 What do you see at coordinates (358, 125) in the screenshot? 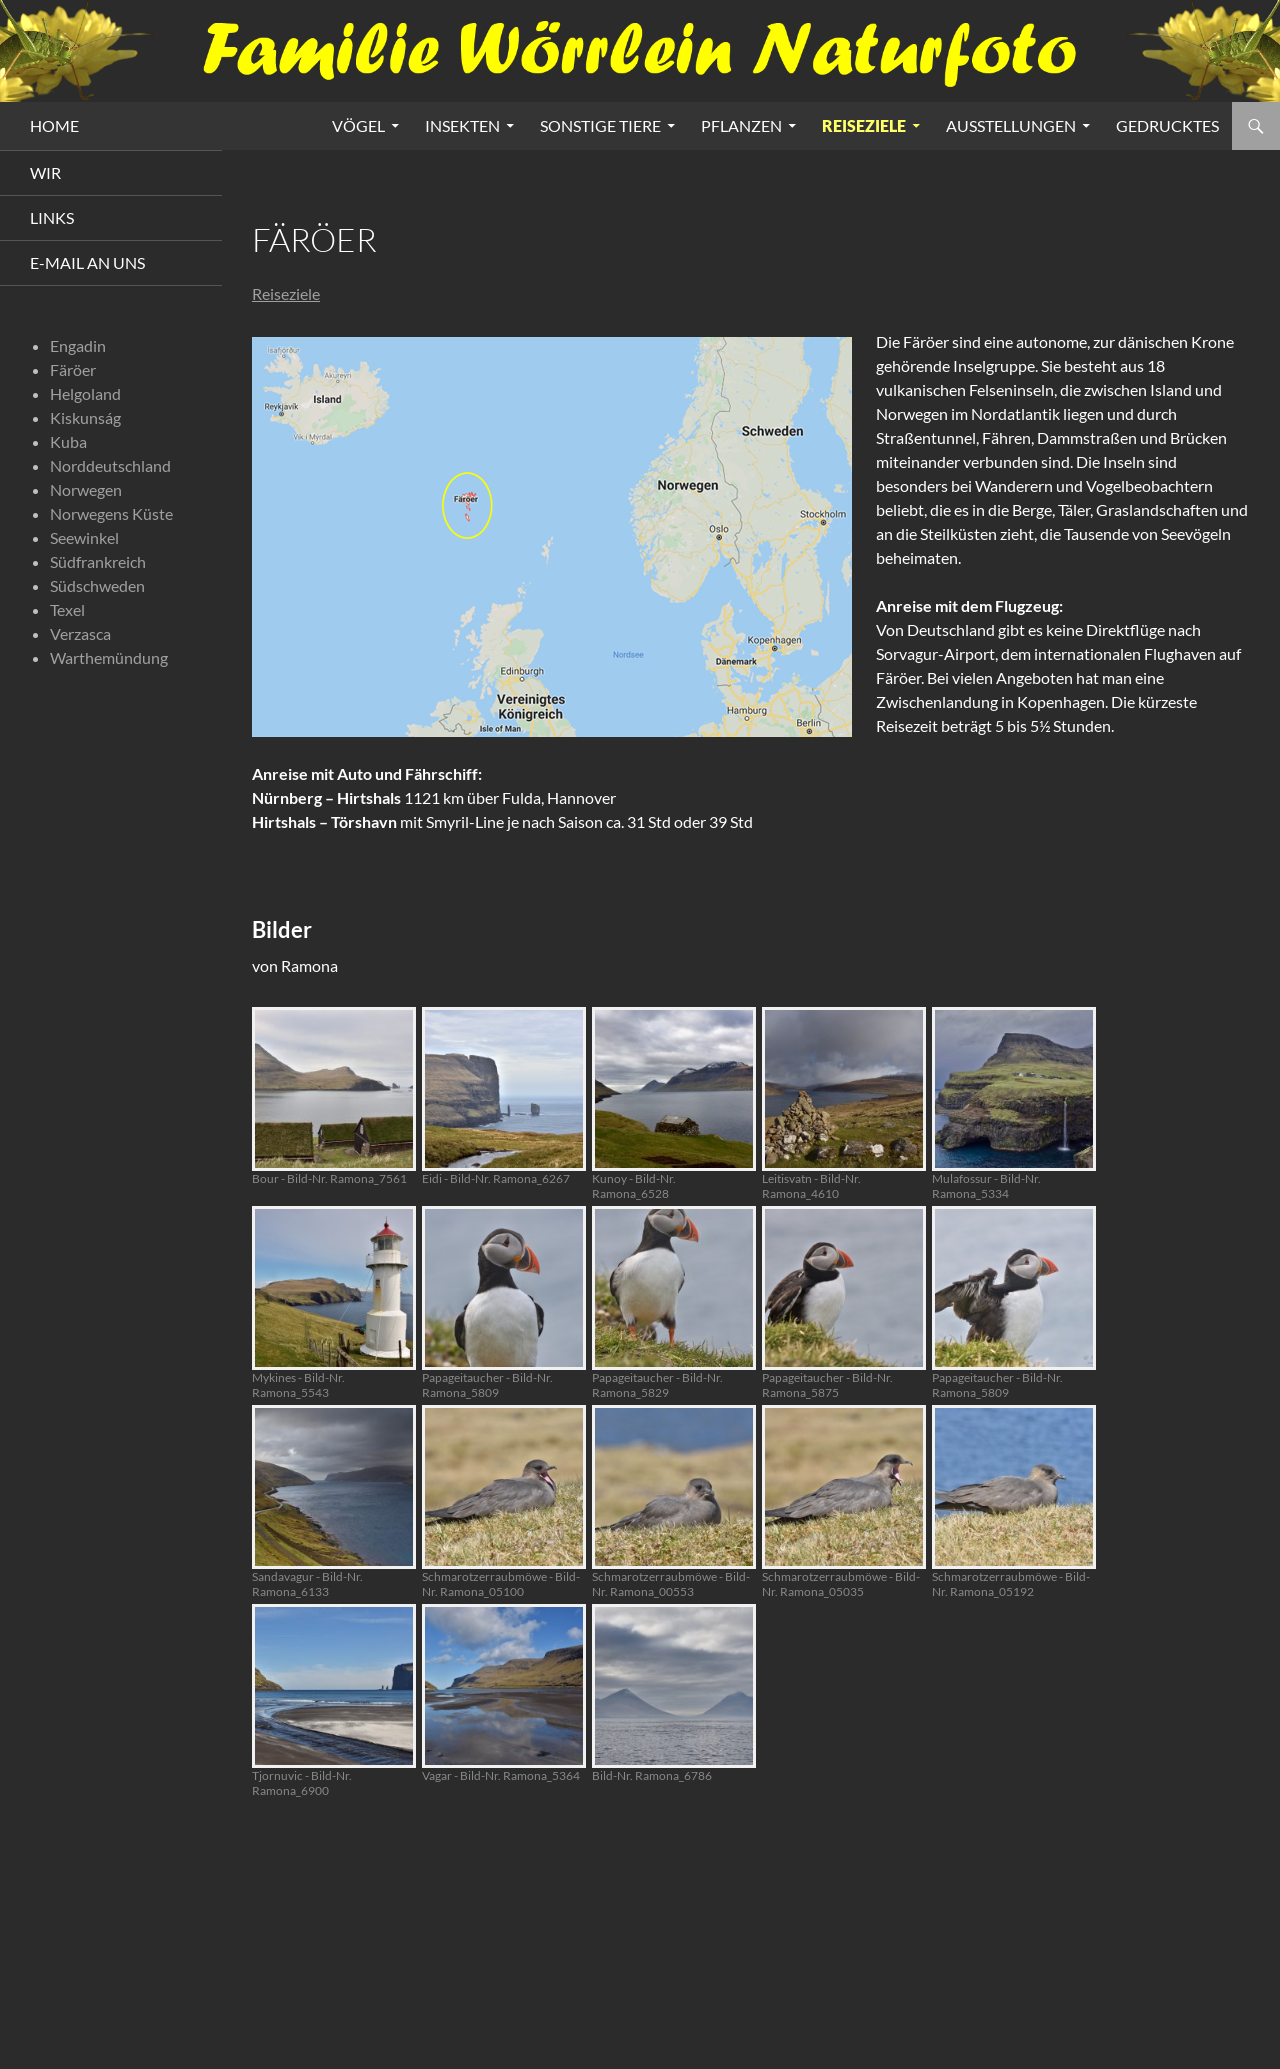
I see `Vögel` at bounding box center [358, 125].